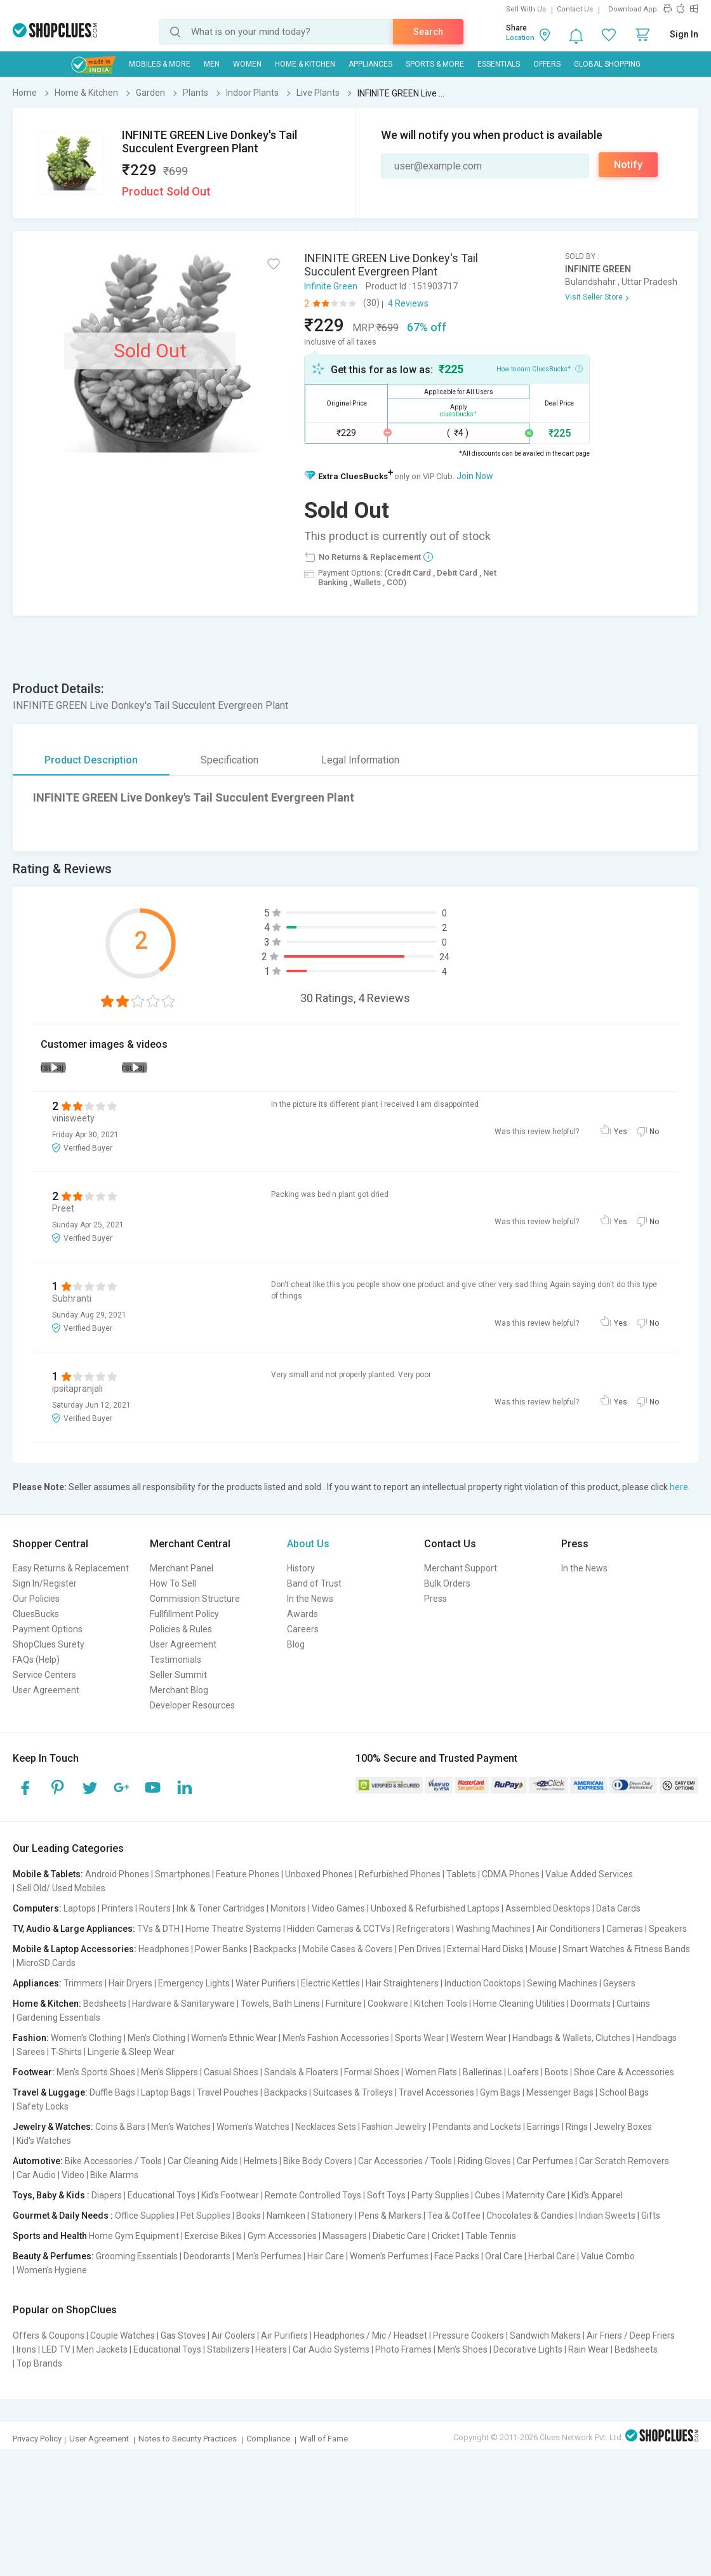  What do you see at coordinates (206, 2256) in the screenshot?
I see `Deodorants` at bounding box center [206, 2256].